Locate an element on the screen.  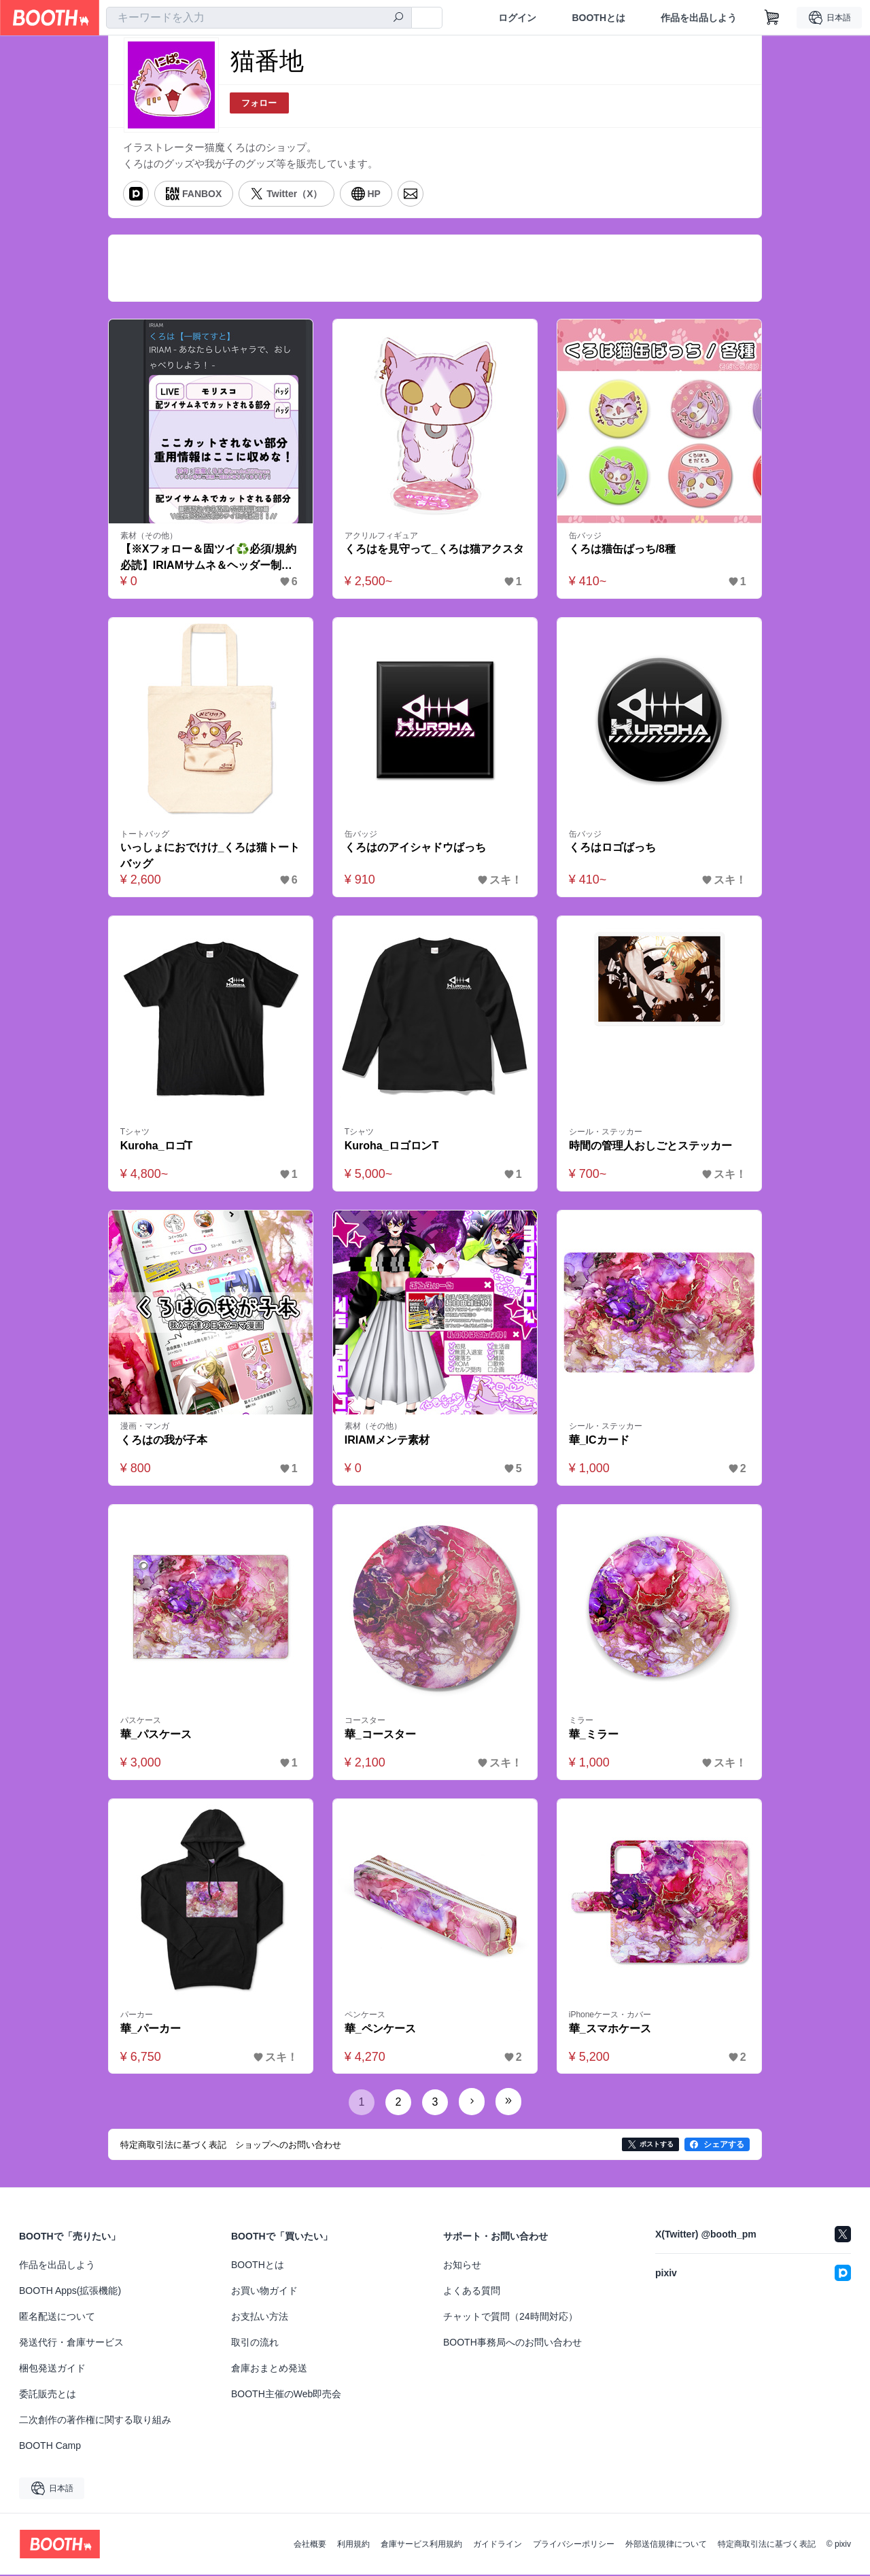
よくある質問 is located at coordinates (471, 2291).